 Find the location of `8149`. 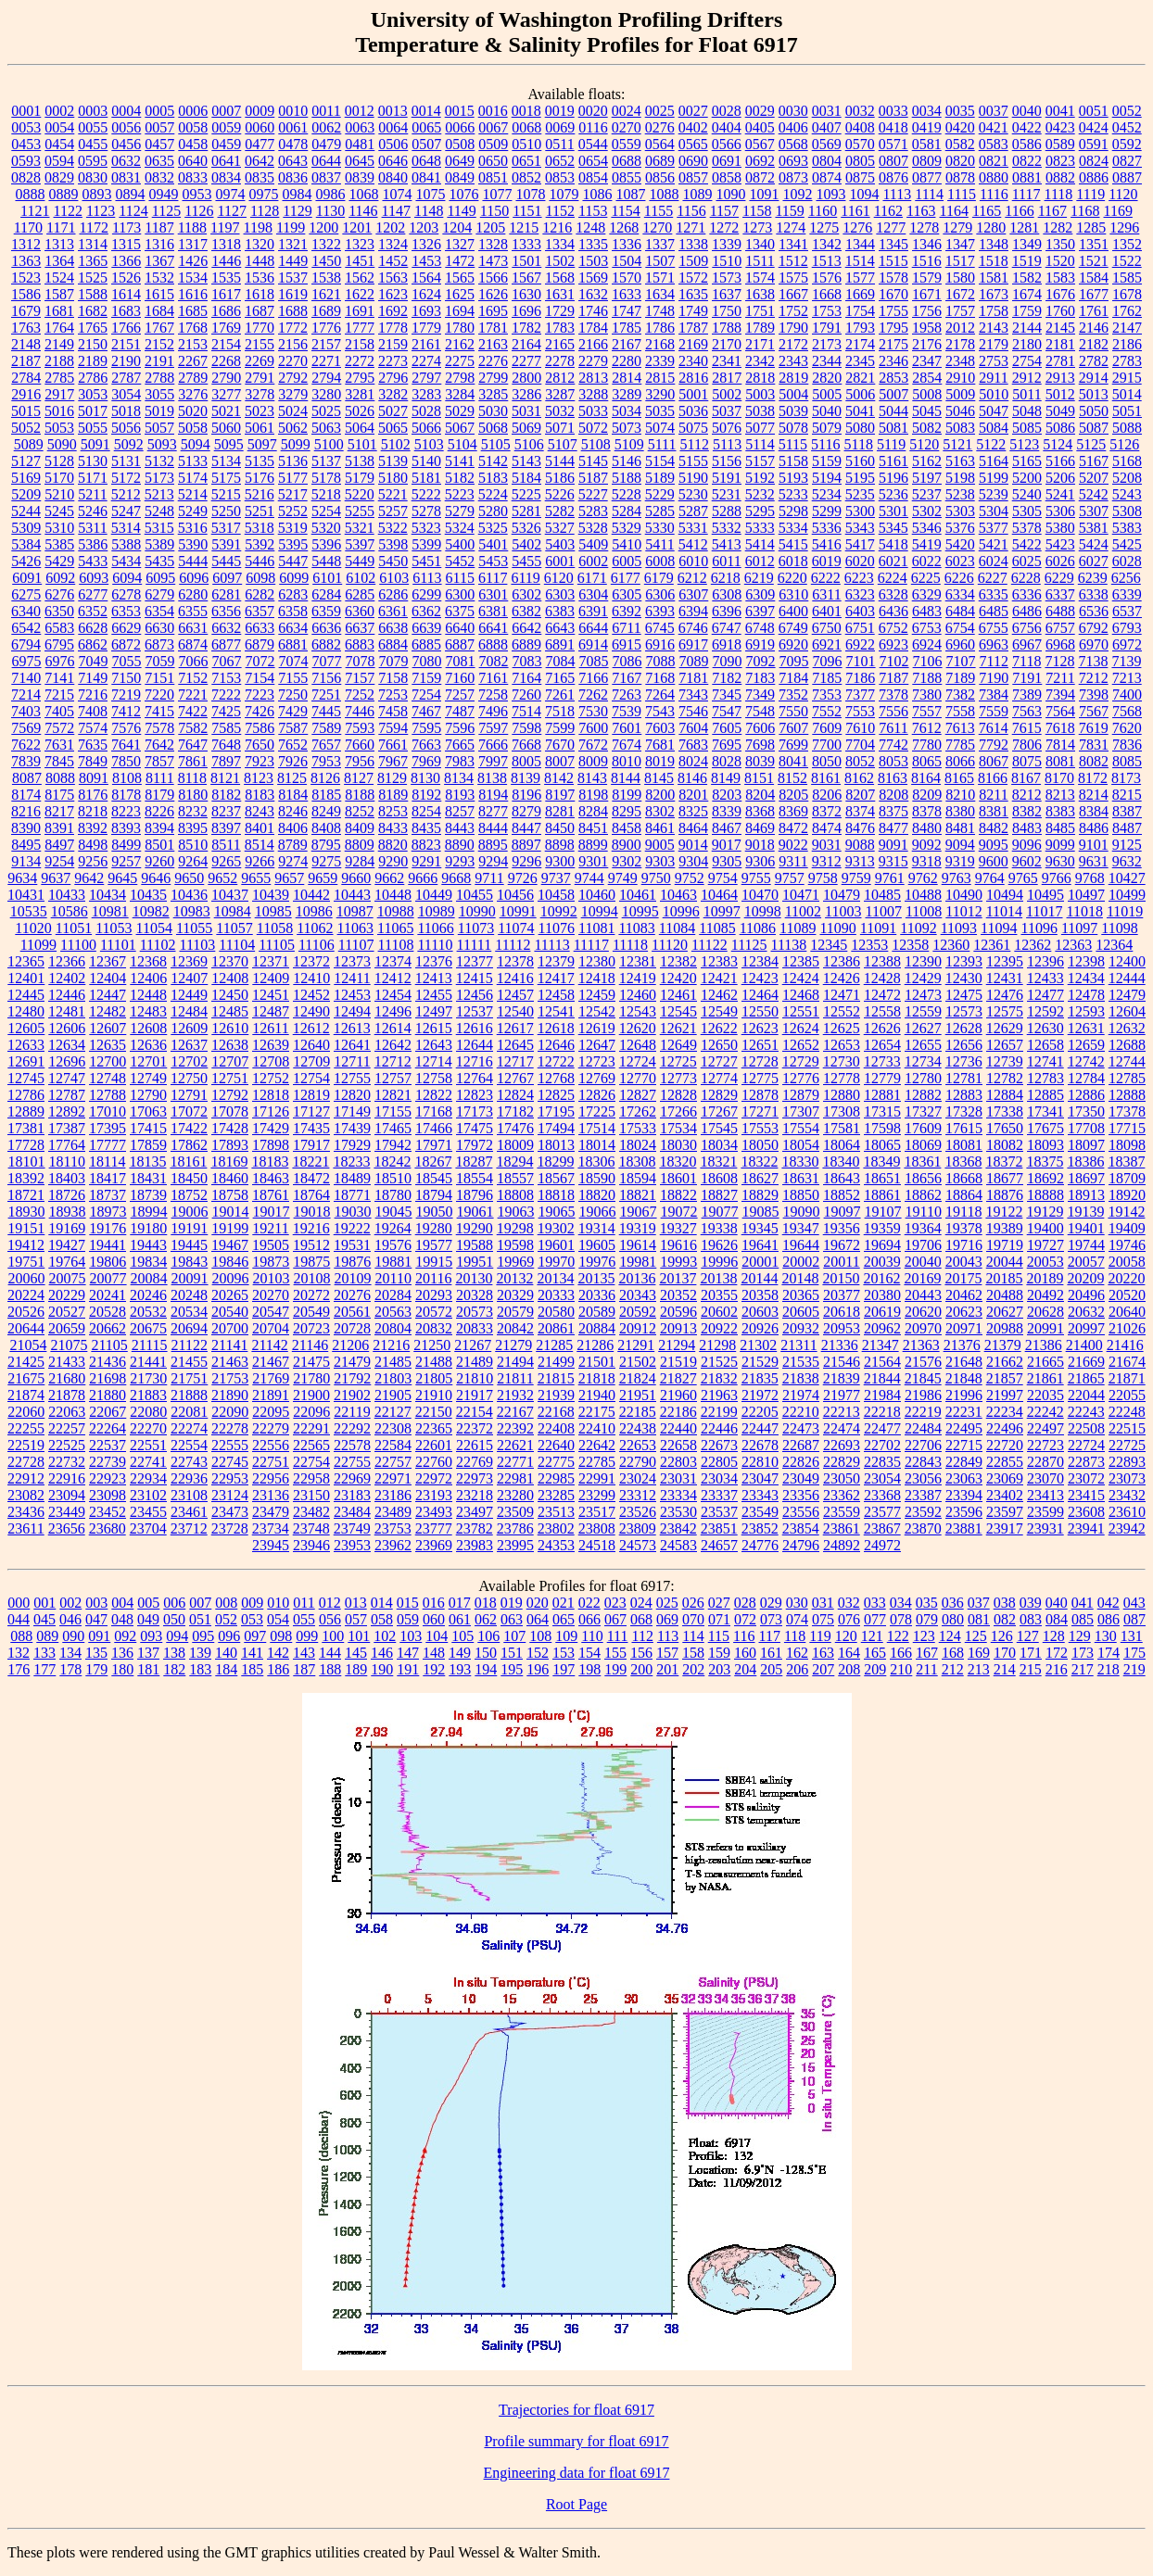

8149 is located at coordinates (726, 778).